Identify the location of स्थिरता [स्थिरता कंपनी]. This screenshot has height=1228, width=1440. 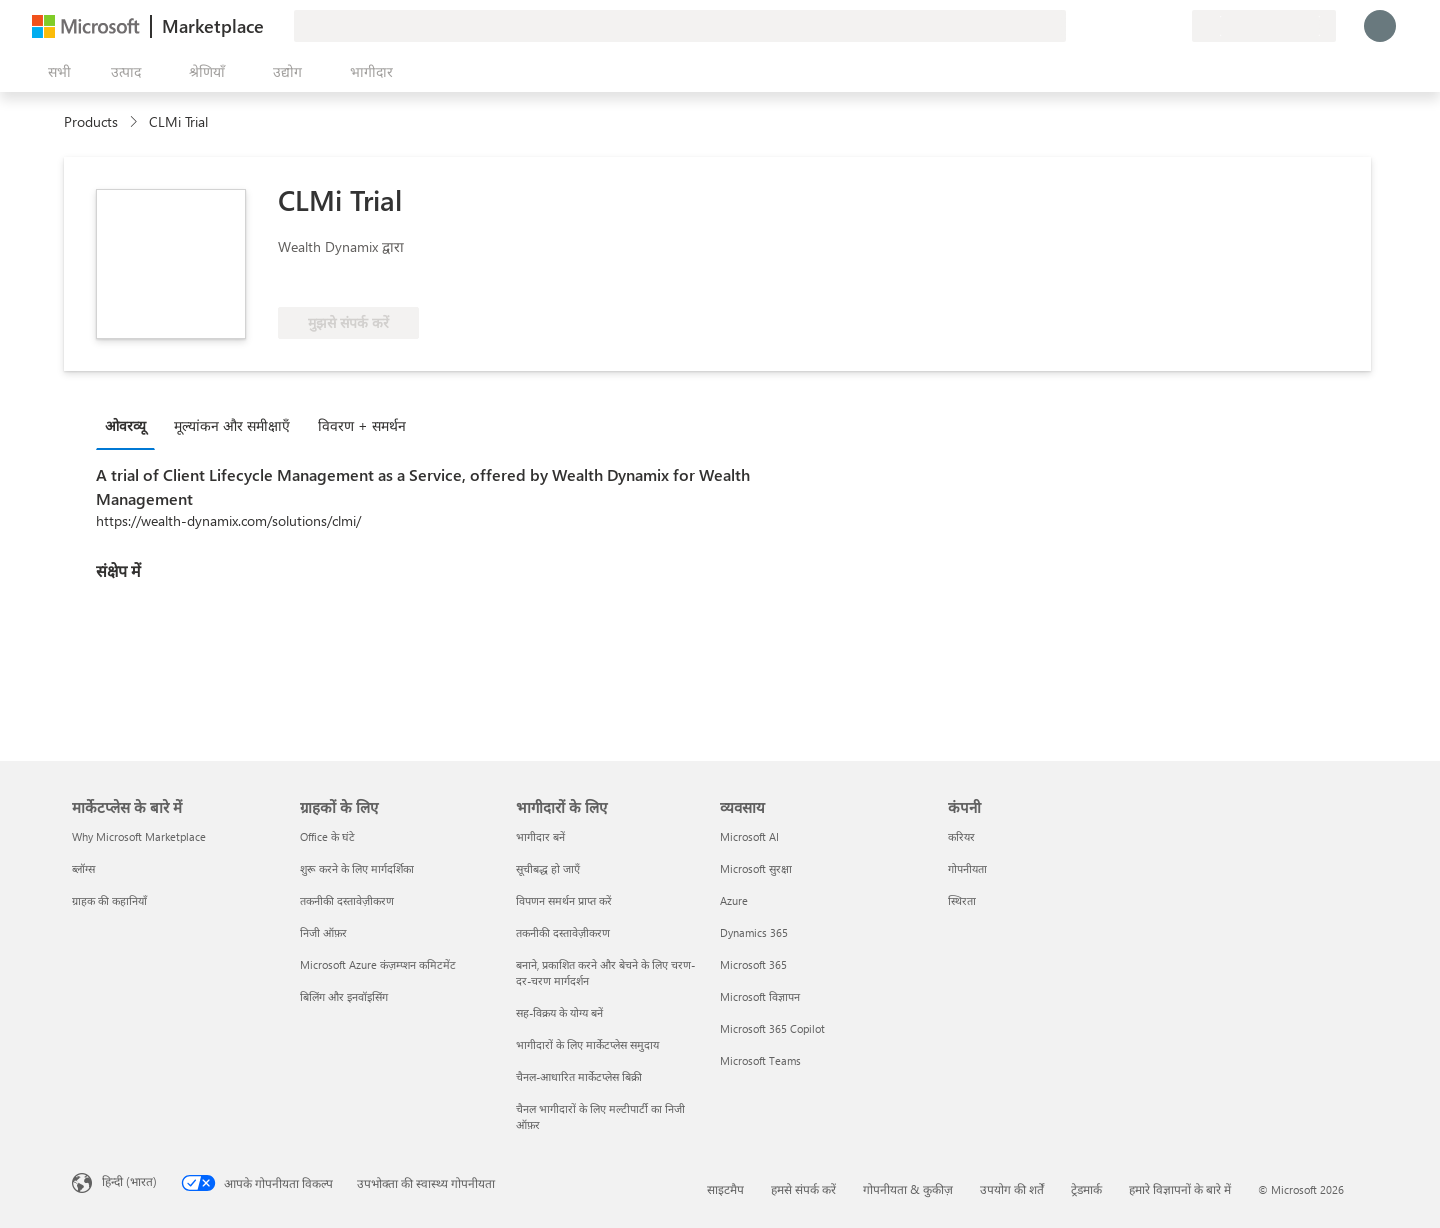
(962, 900).